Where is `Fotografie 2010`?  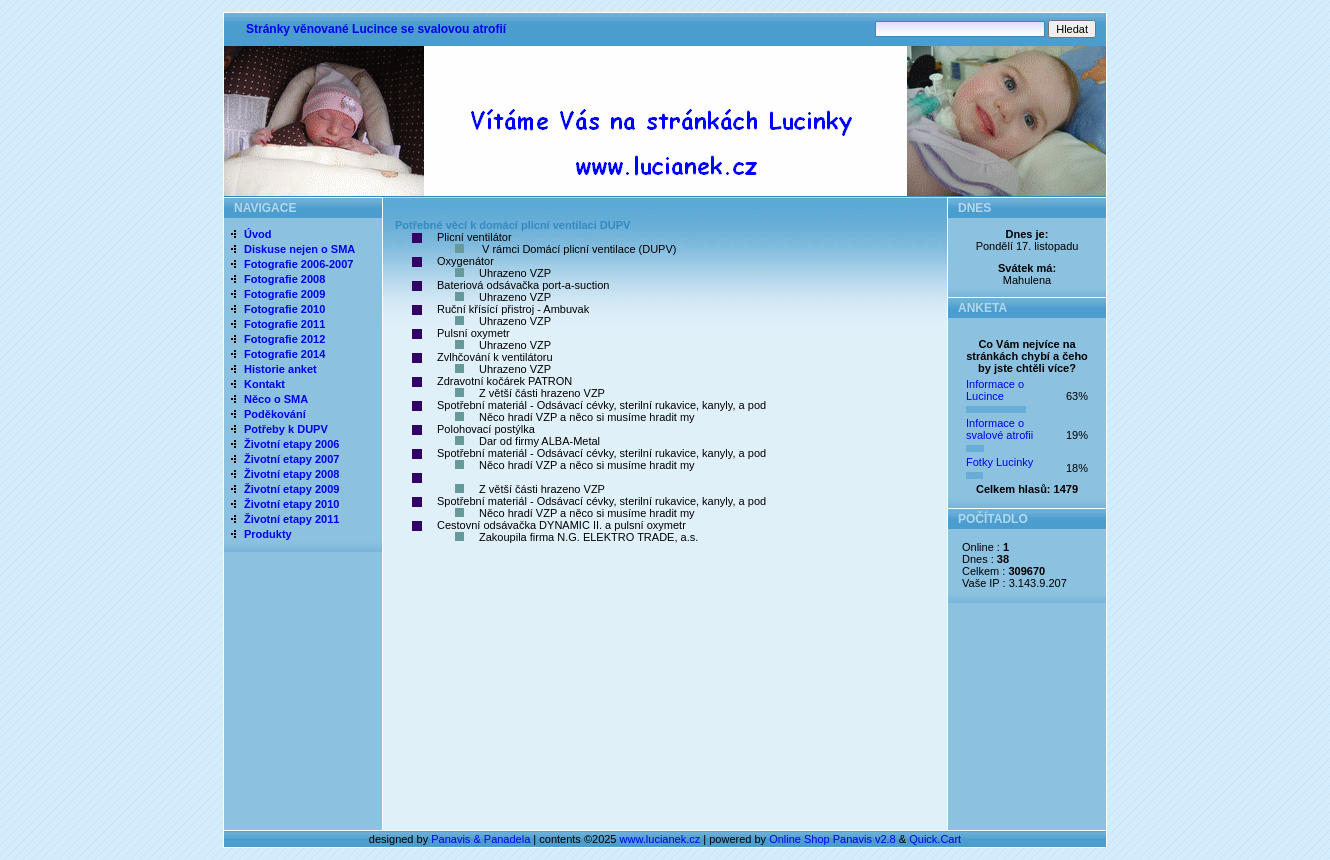
Fotografie 2010 is located at coordinates (284, 309).